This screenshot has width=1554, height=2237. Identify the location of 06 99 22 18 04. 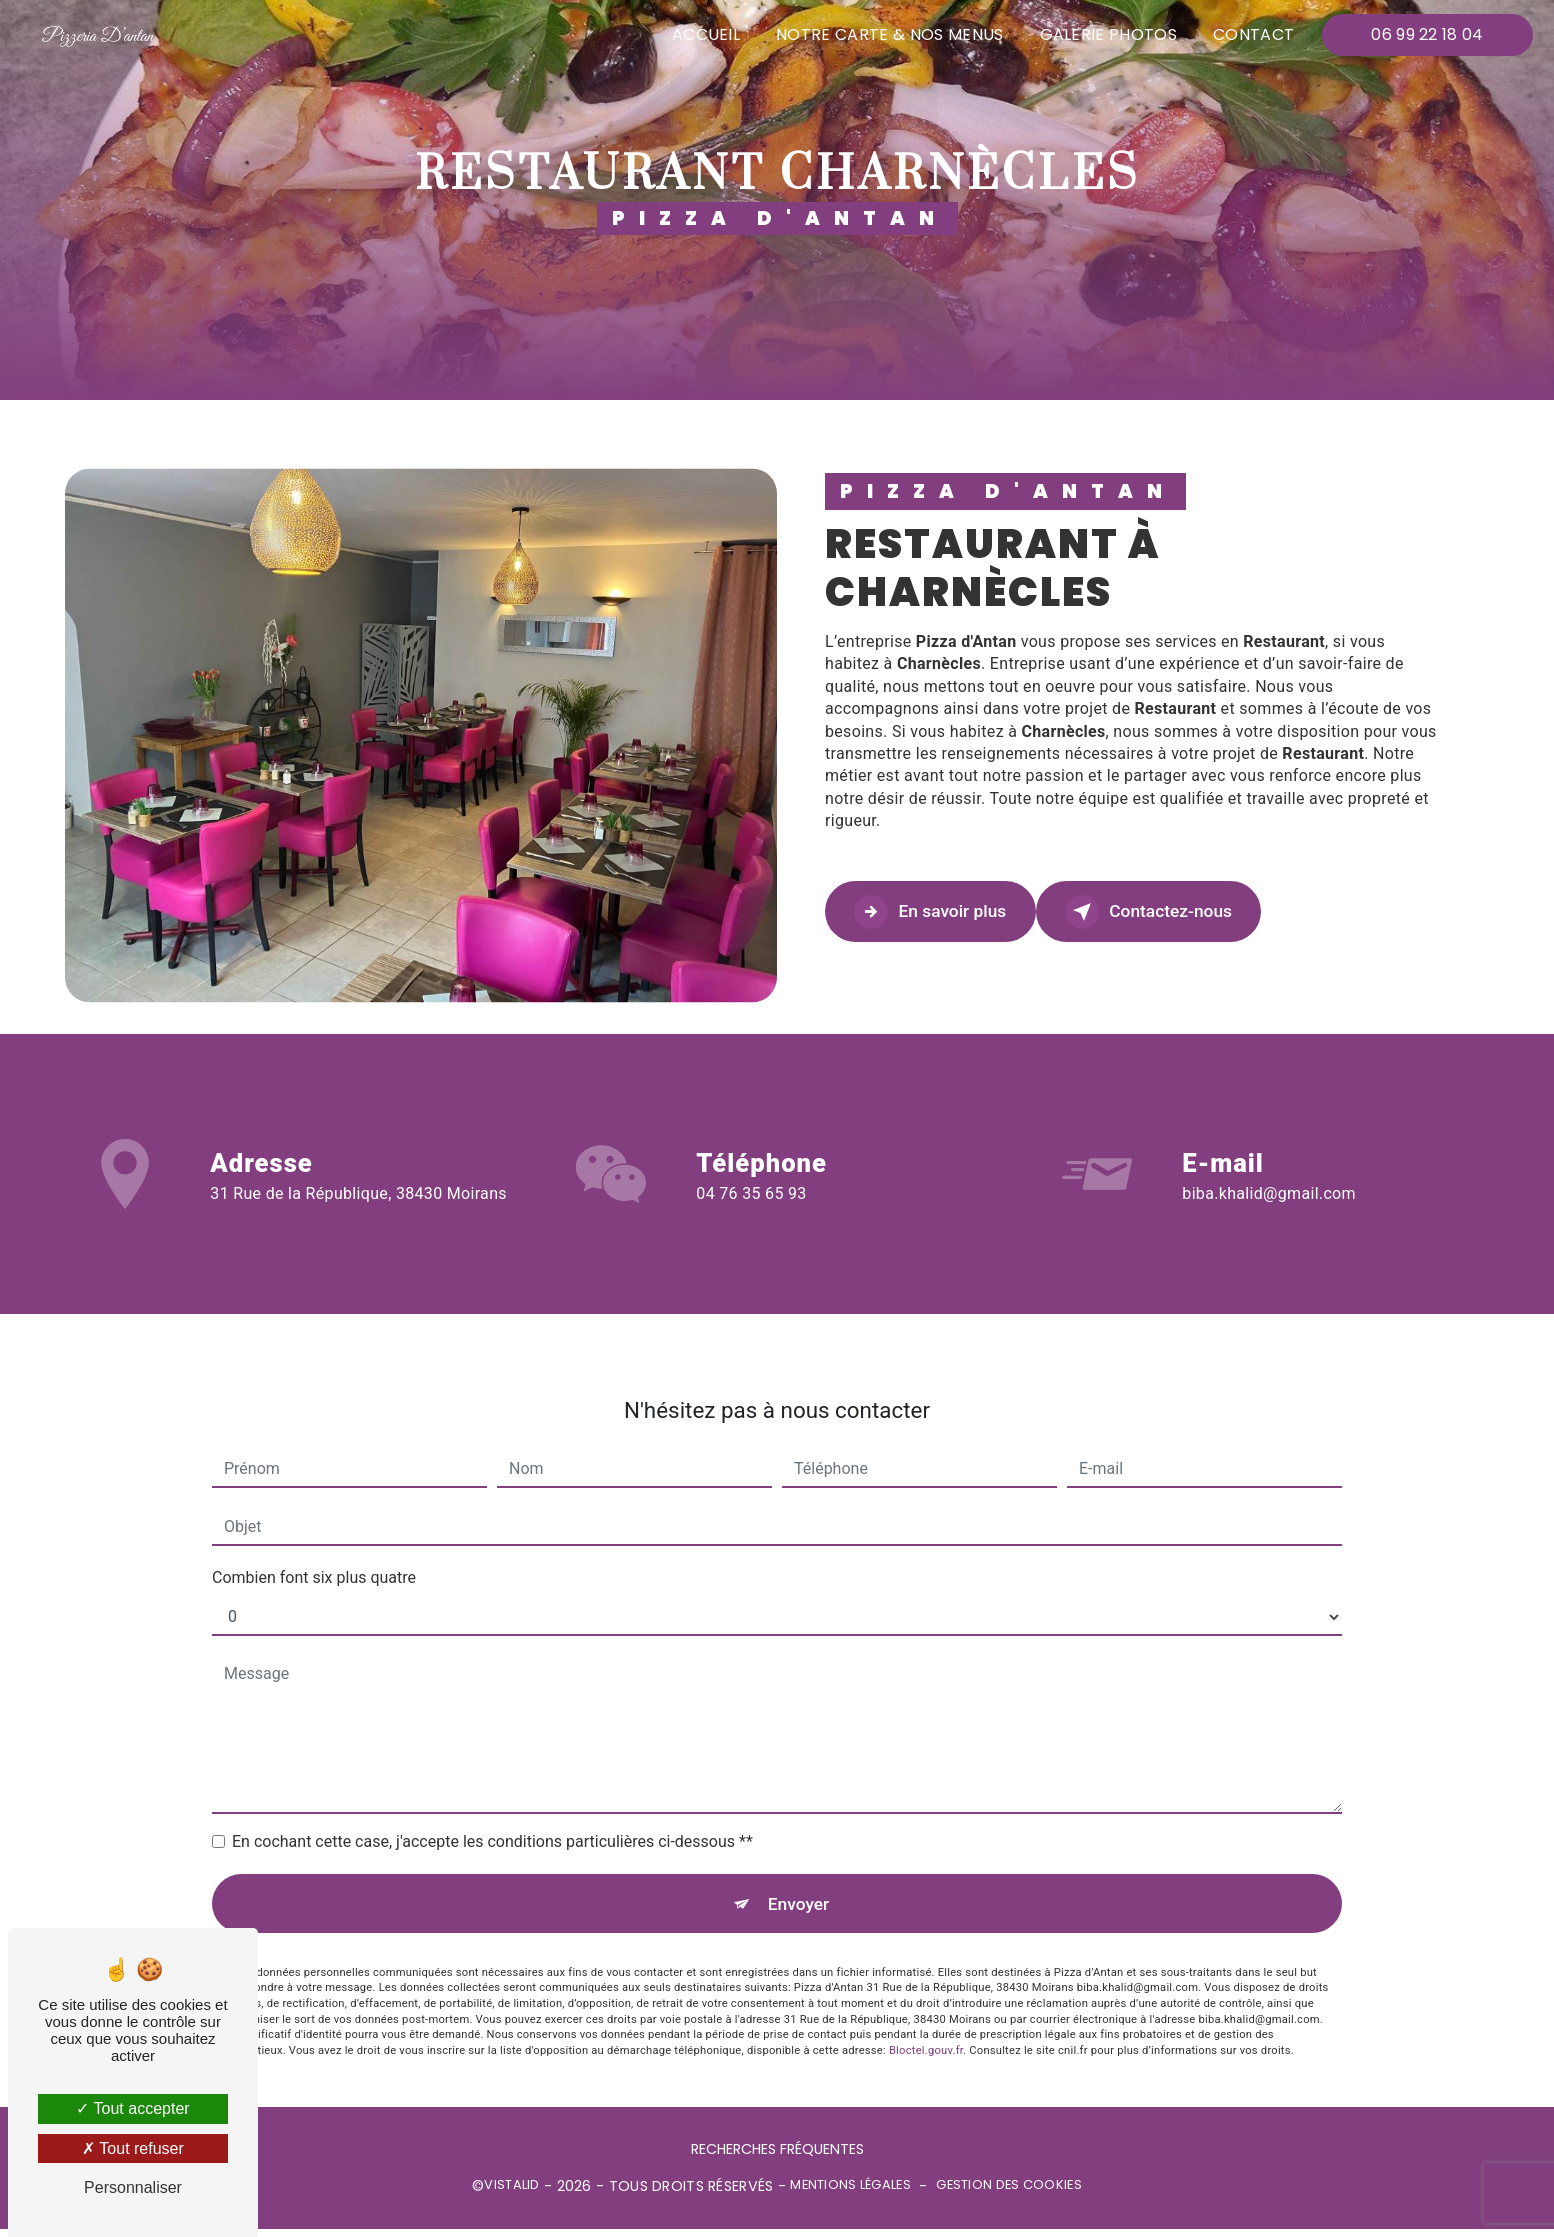
(1423, 34).